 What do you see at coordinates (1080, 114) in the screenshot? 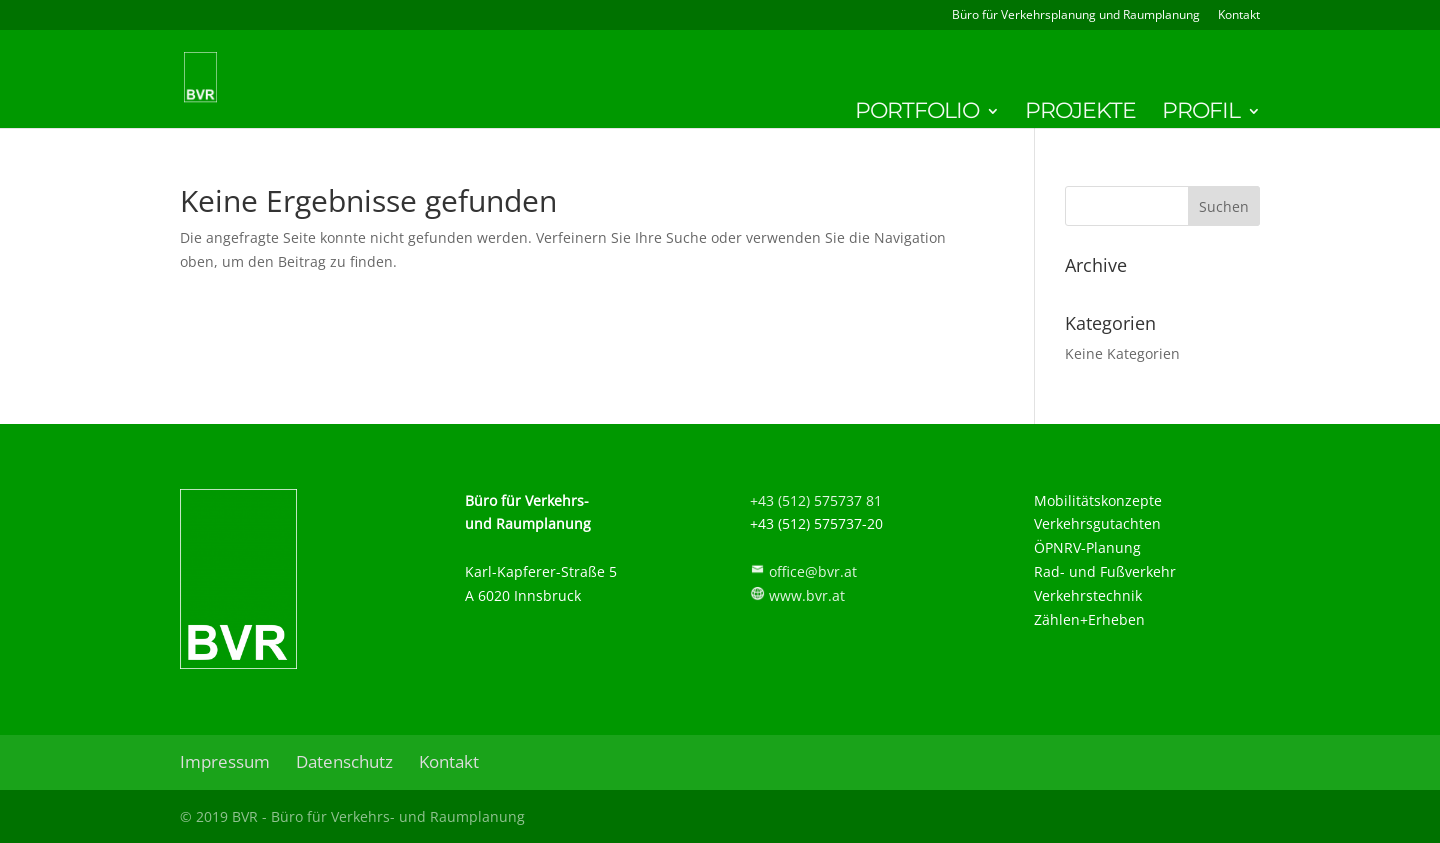
I see `Projekte` at bounding box center [1080, 114].